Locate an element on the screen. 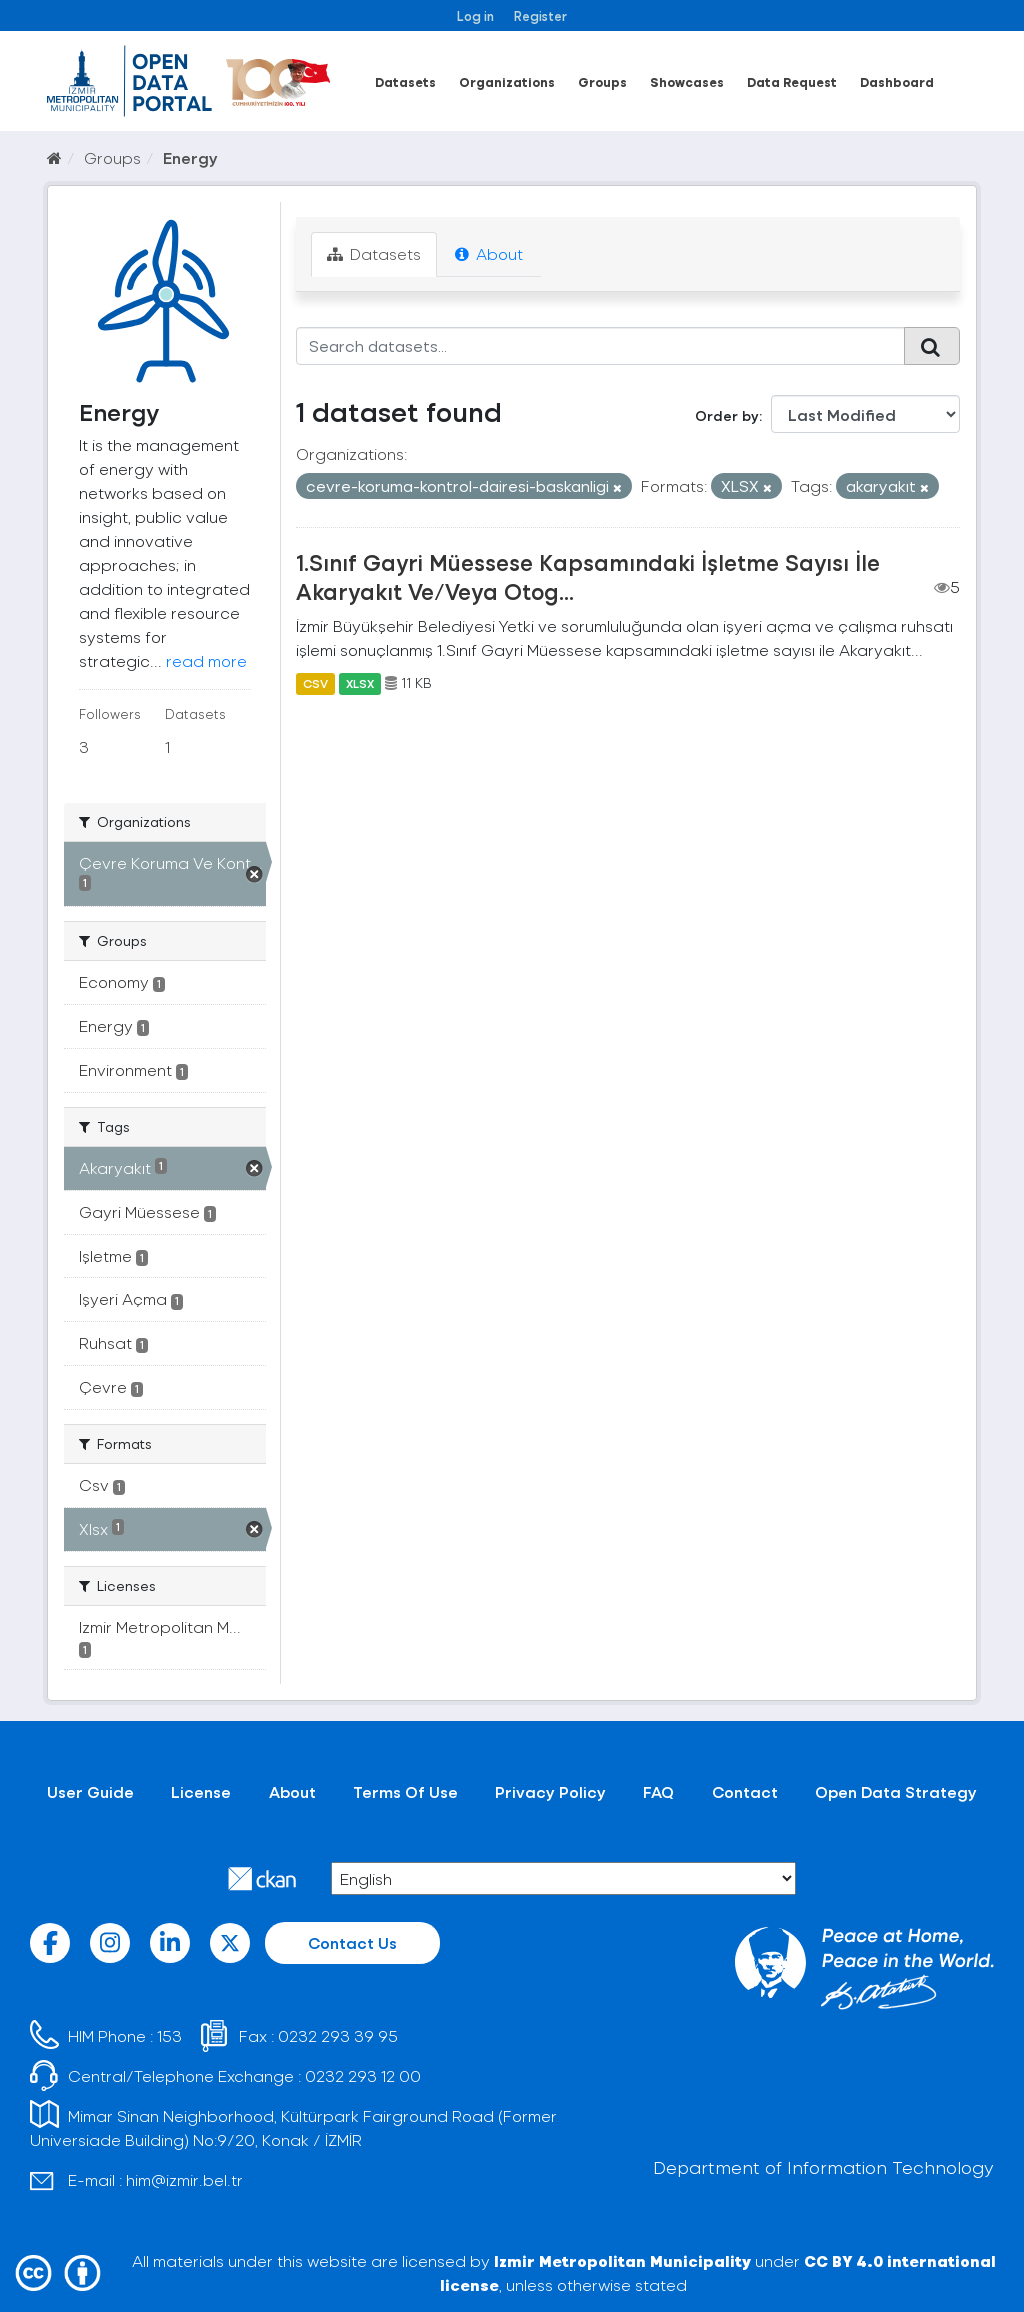 The height and width of the screenshot is (2312, 1024). Contact is located at coordinates (745, 1791).